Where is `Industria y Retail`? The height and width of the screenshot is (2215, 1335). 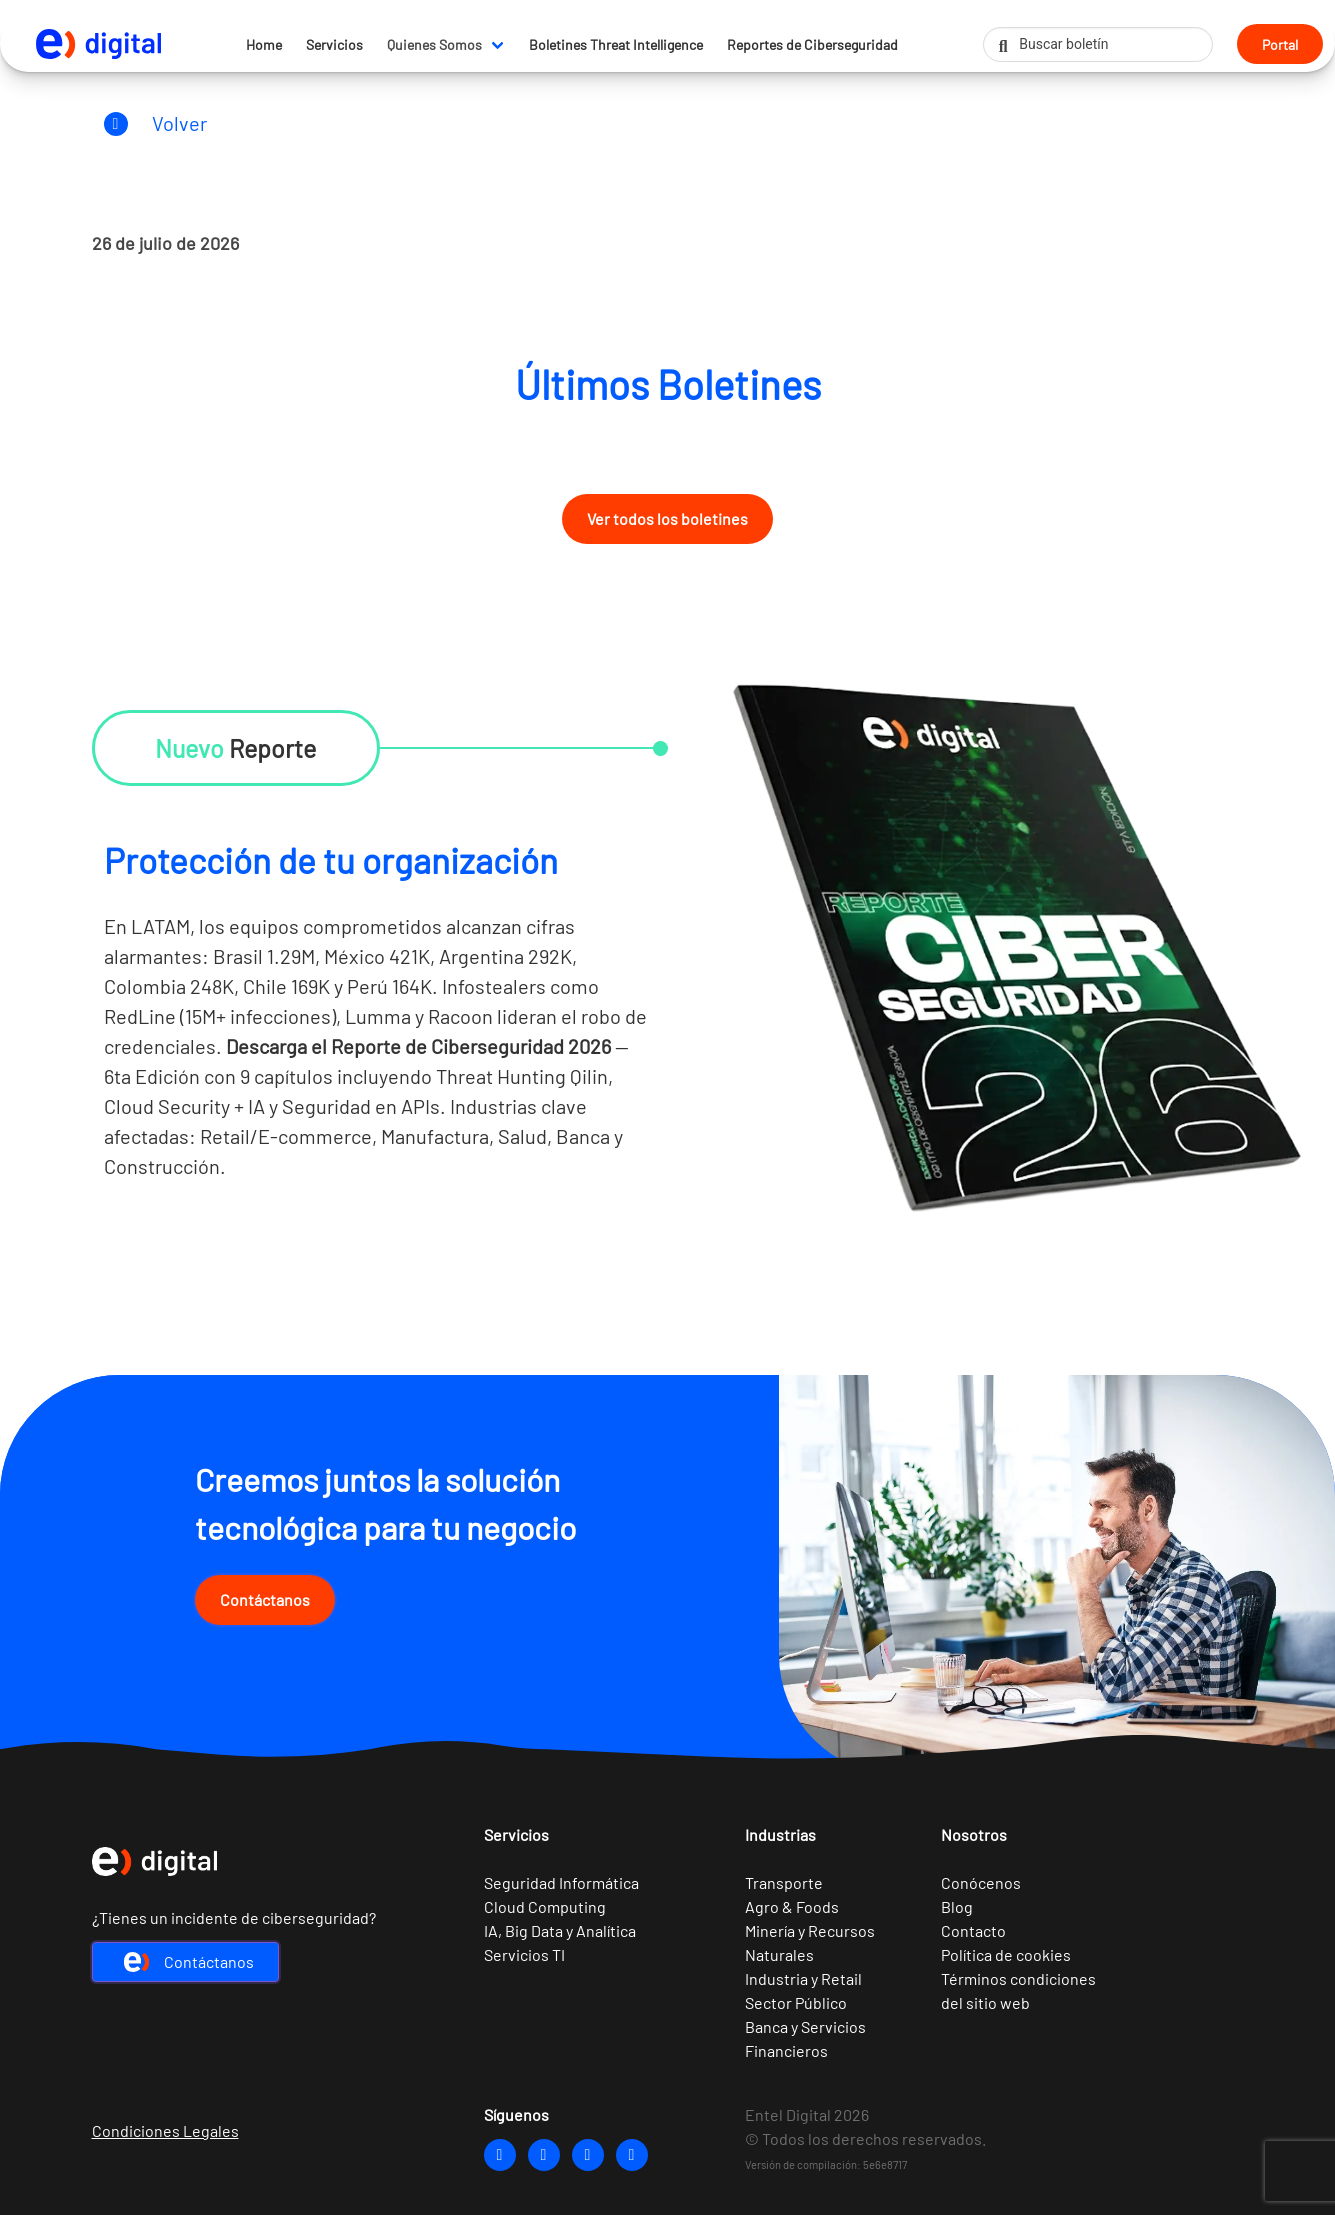
Industria y Retail is located at coordinates (803, 1978).